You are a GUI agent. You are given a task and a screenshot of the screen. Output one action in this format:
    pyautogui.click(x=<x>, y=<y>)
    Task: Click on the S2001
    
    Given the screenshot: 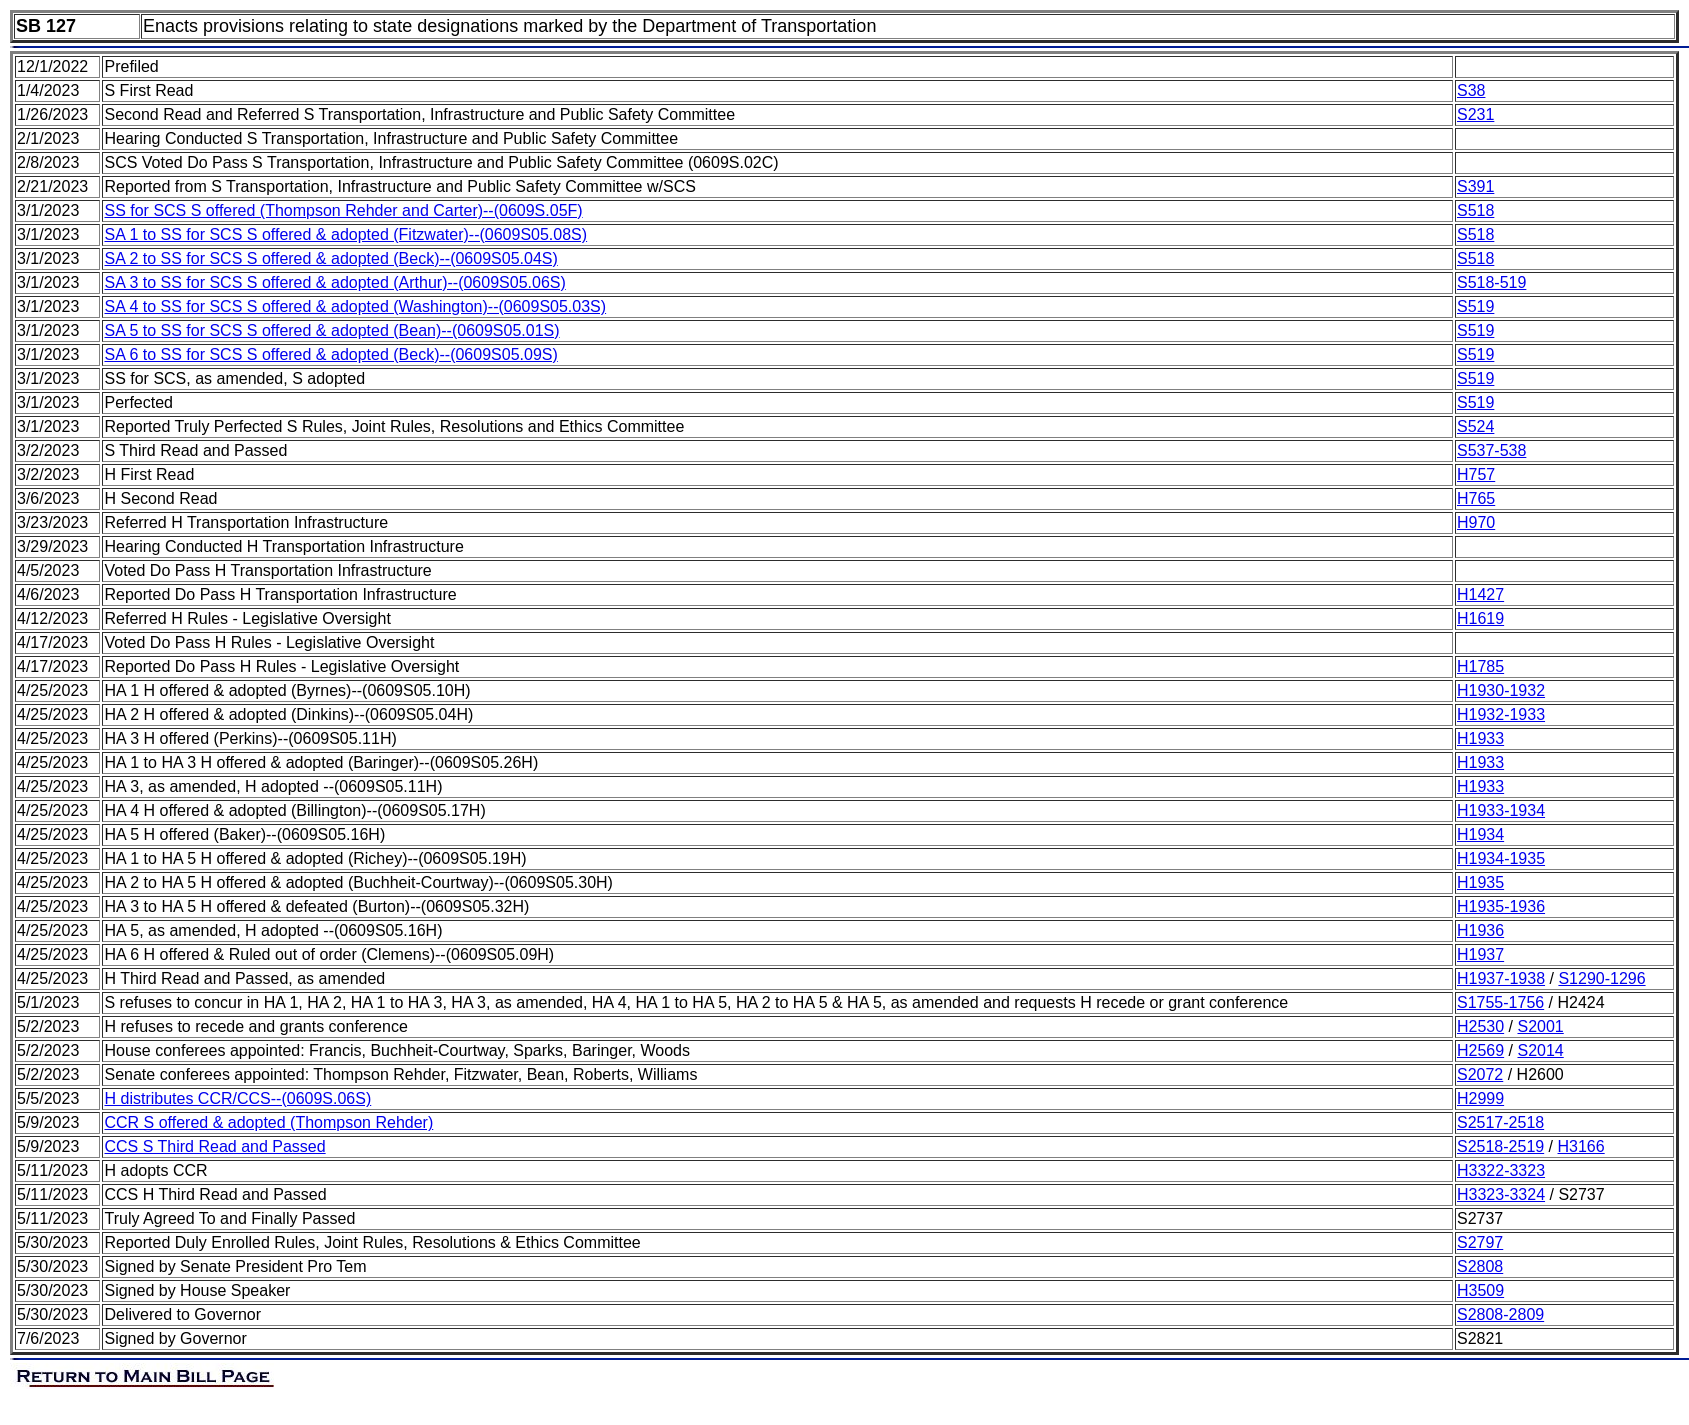 What is the action you would take?
    pyautogui.click(x=1540, y=1026)
    